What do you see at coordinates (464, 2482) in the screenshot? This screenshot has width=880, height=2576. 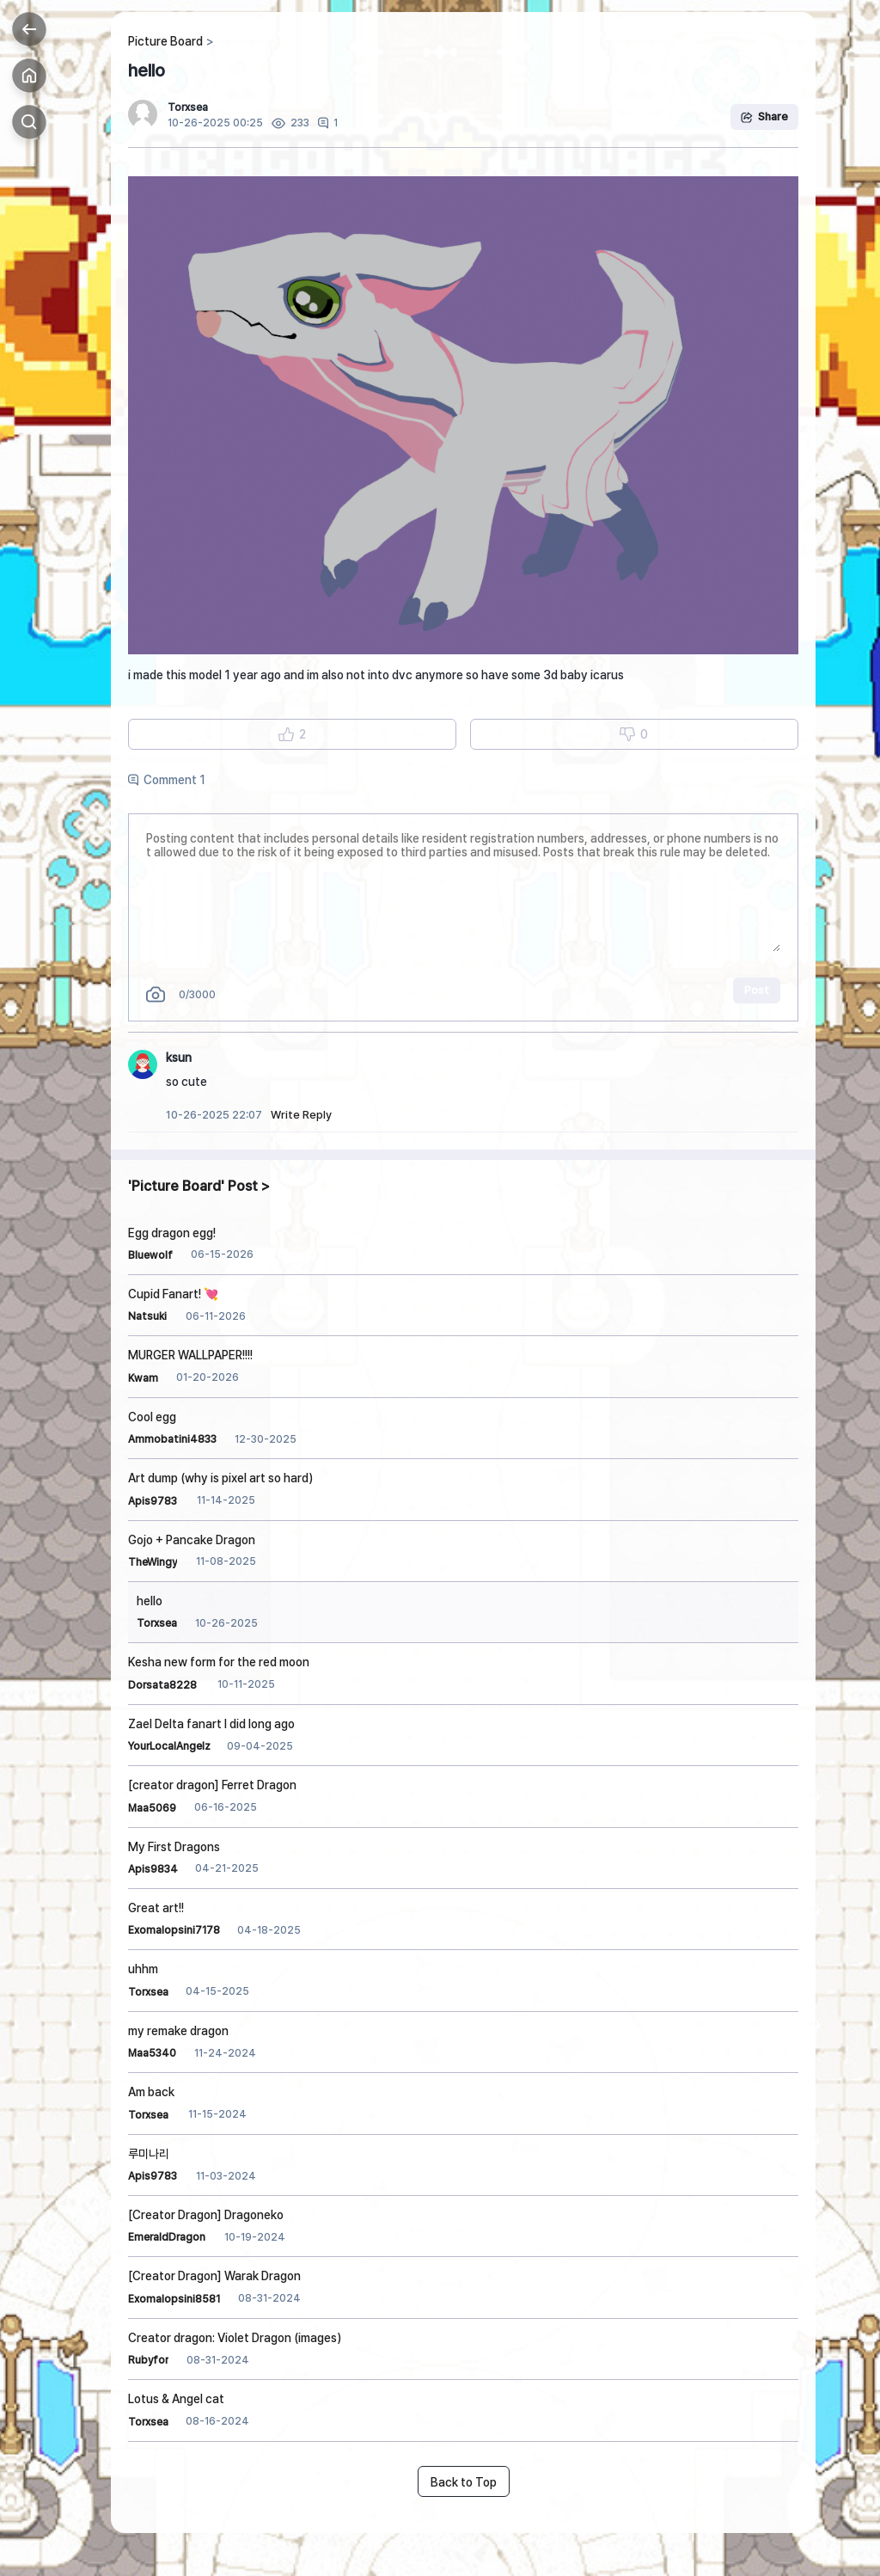 I see `Back to Top` at bounding box center [464, 2482].